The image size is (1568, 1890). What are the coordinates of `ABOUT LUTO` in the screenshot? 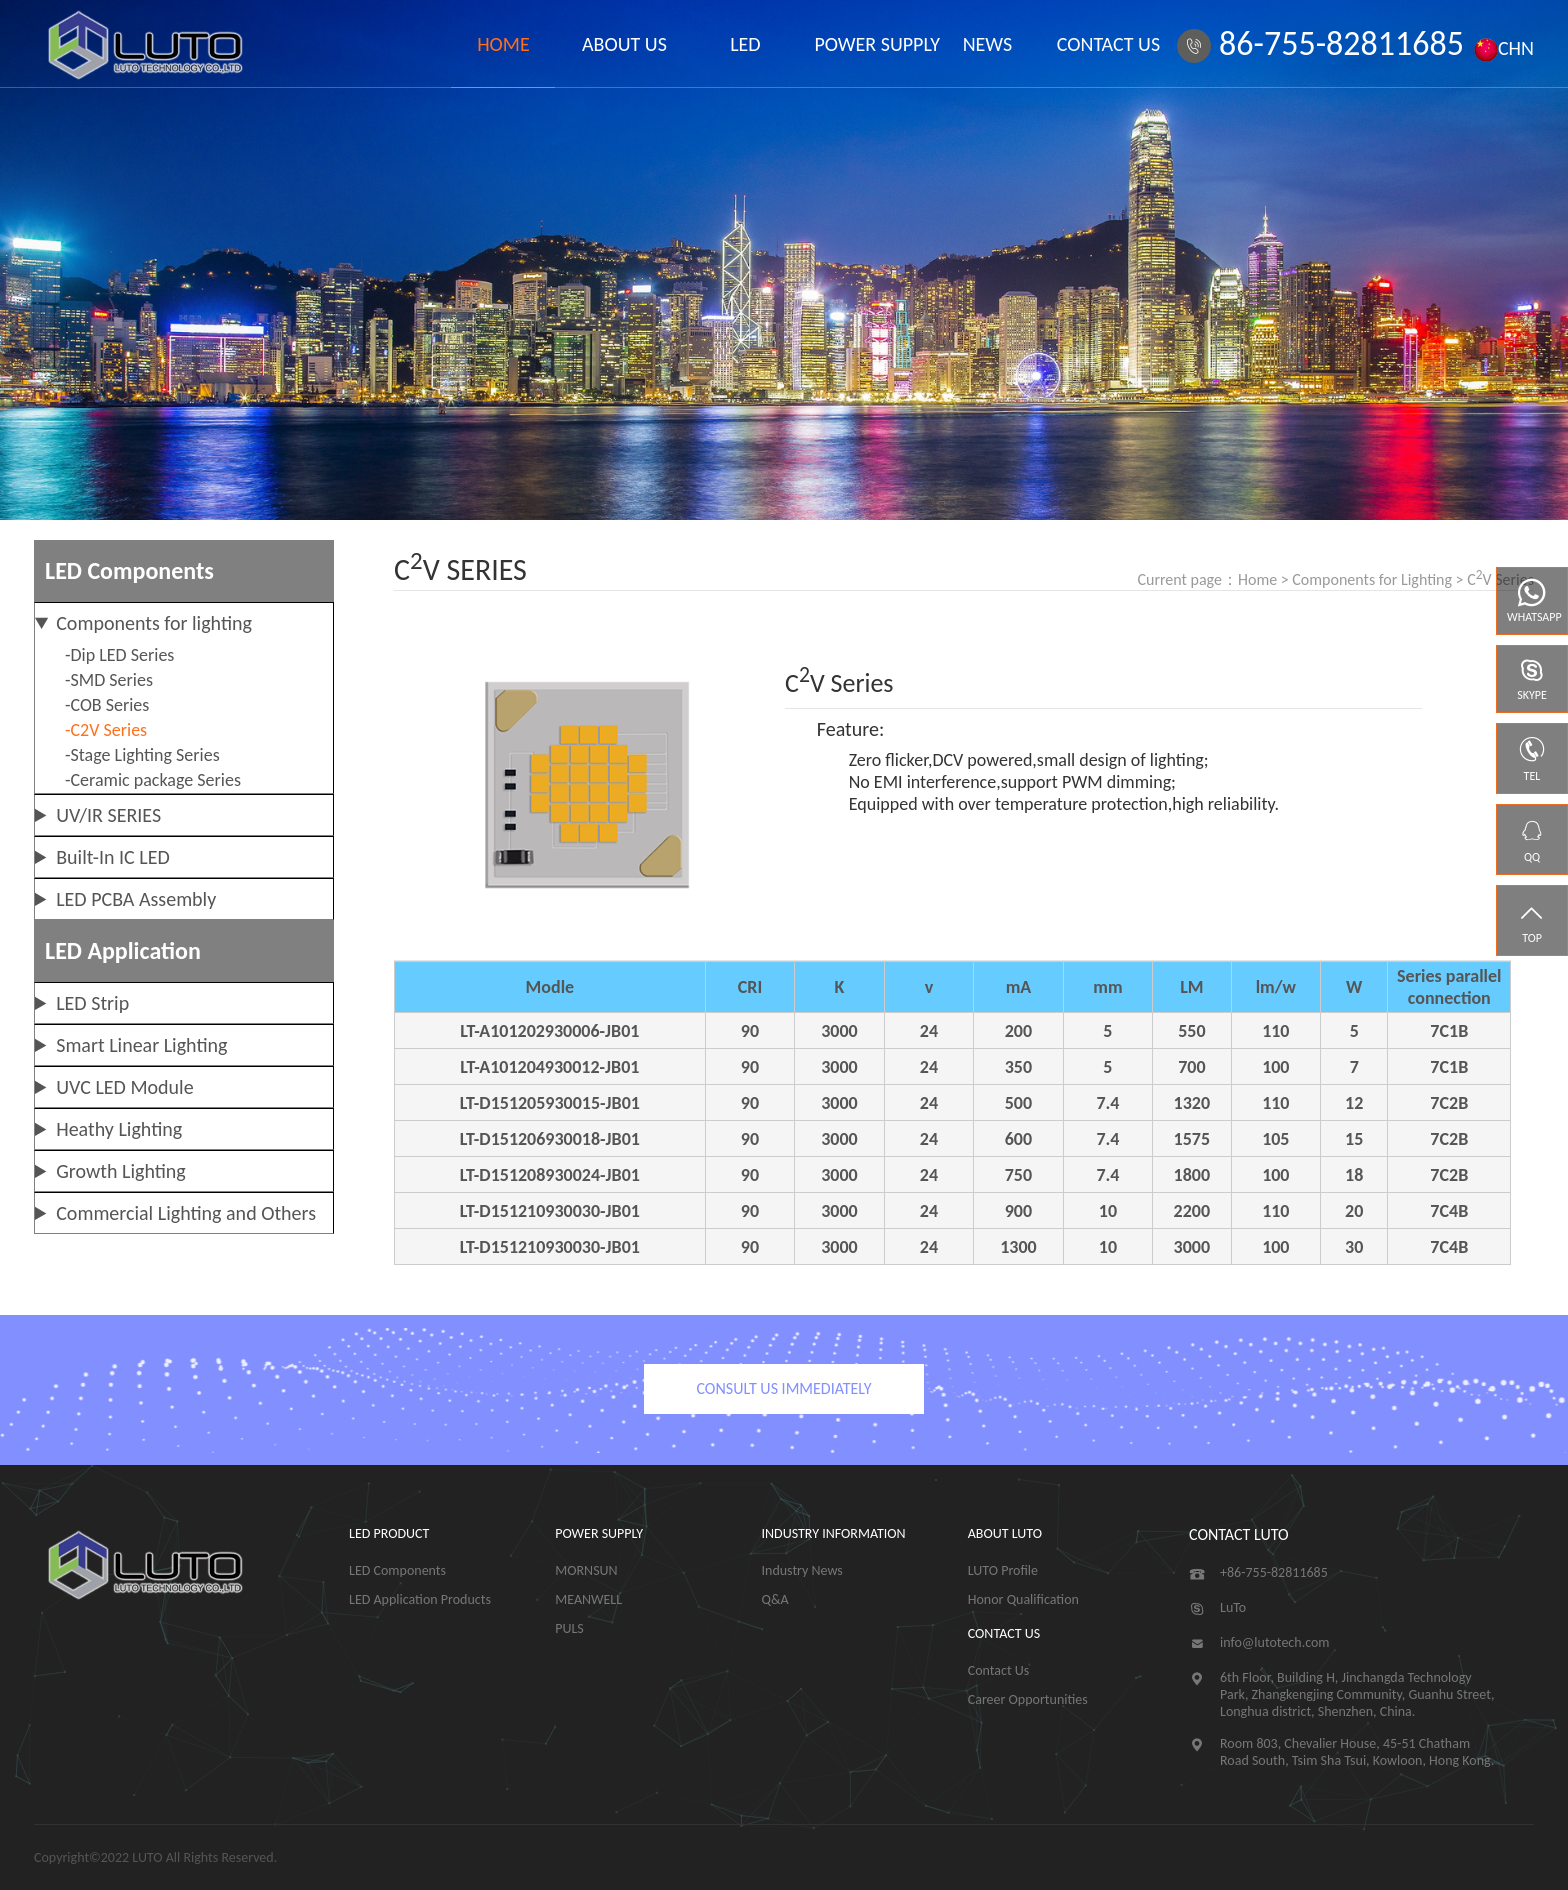 It's located at (1005, 1533).